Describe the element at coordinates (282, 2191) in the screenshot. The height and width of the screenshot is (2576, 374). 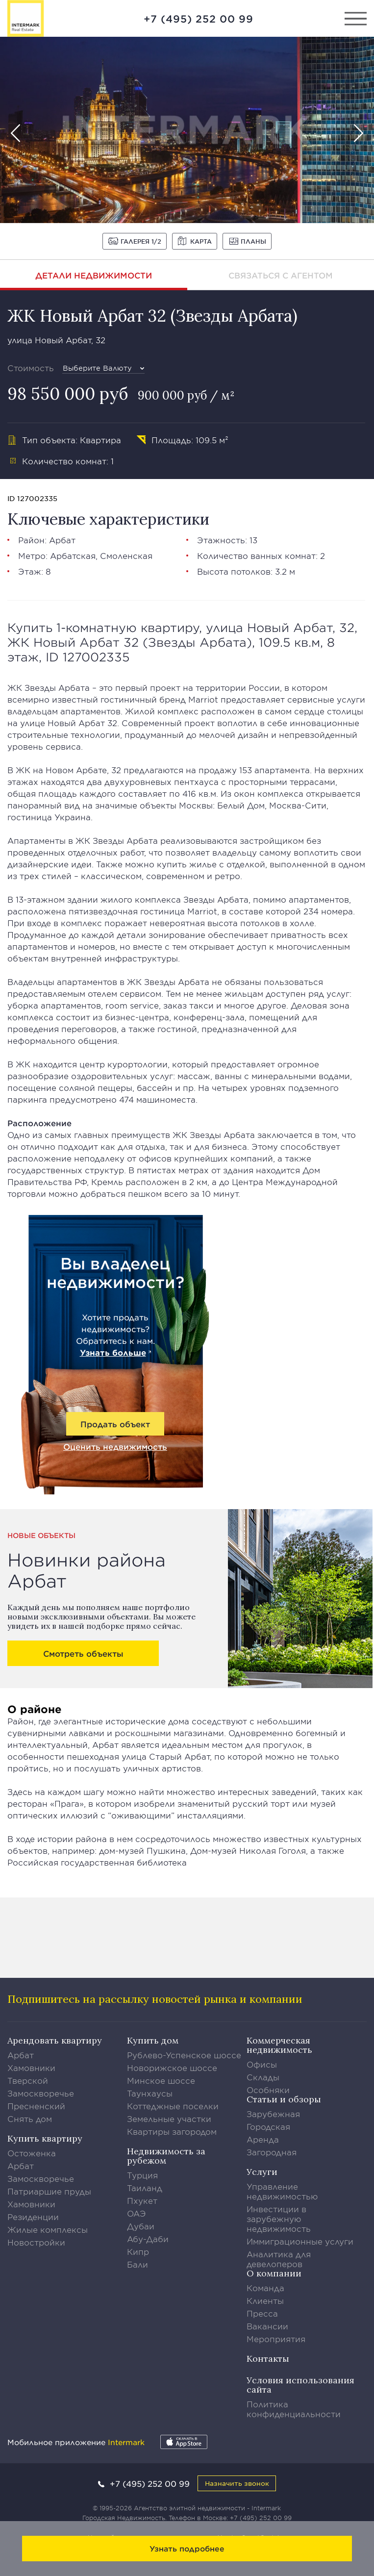
I see `Управление недвижимостью` at that location.